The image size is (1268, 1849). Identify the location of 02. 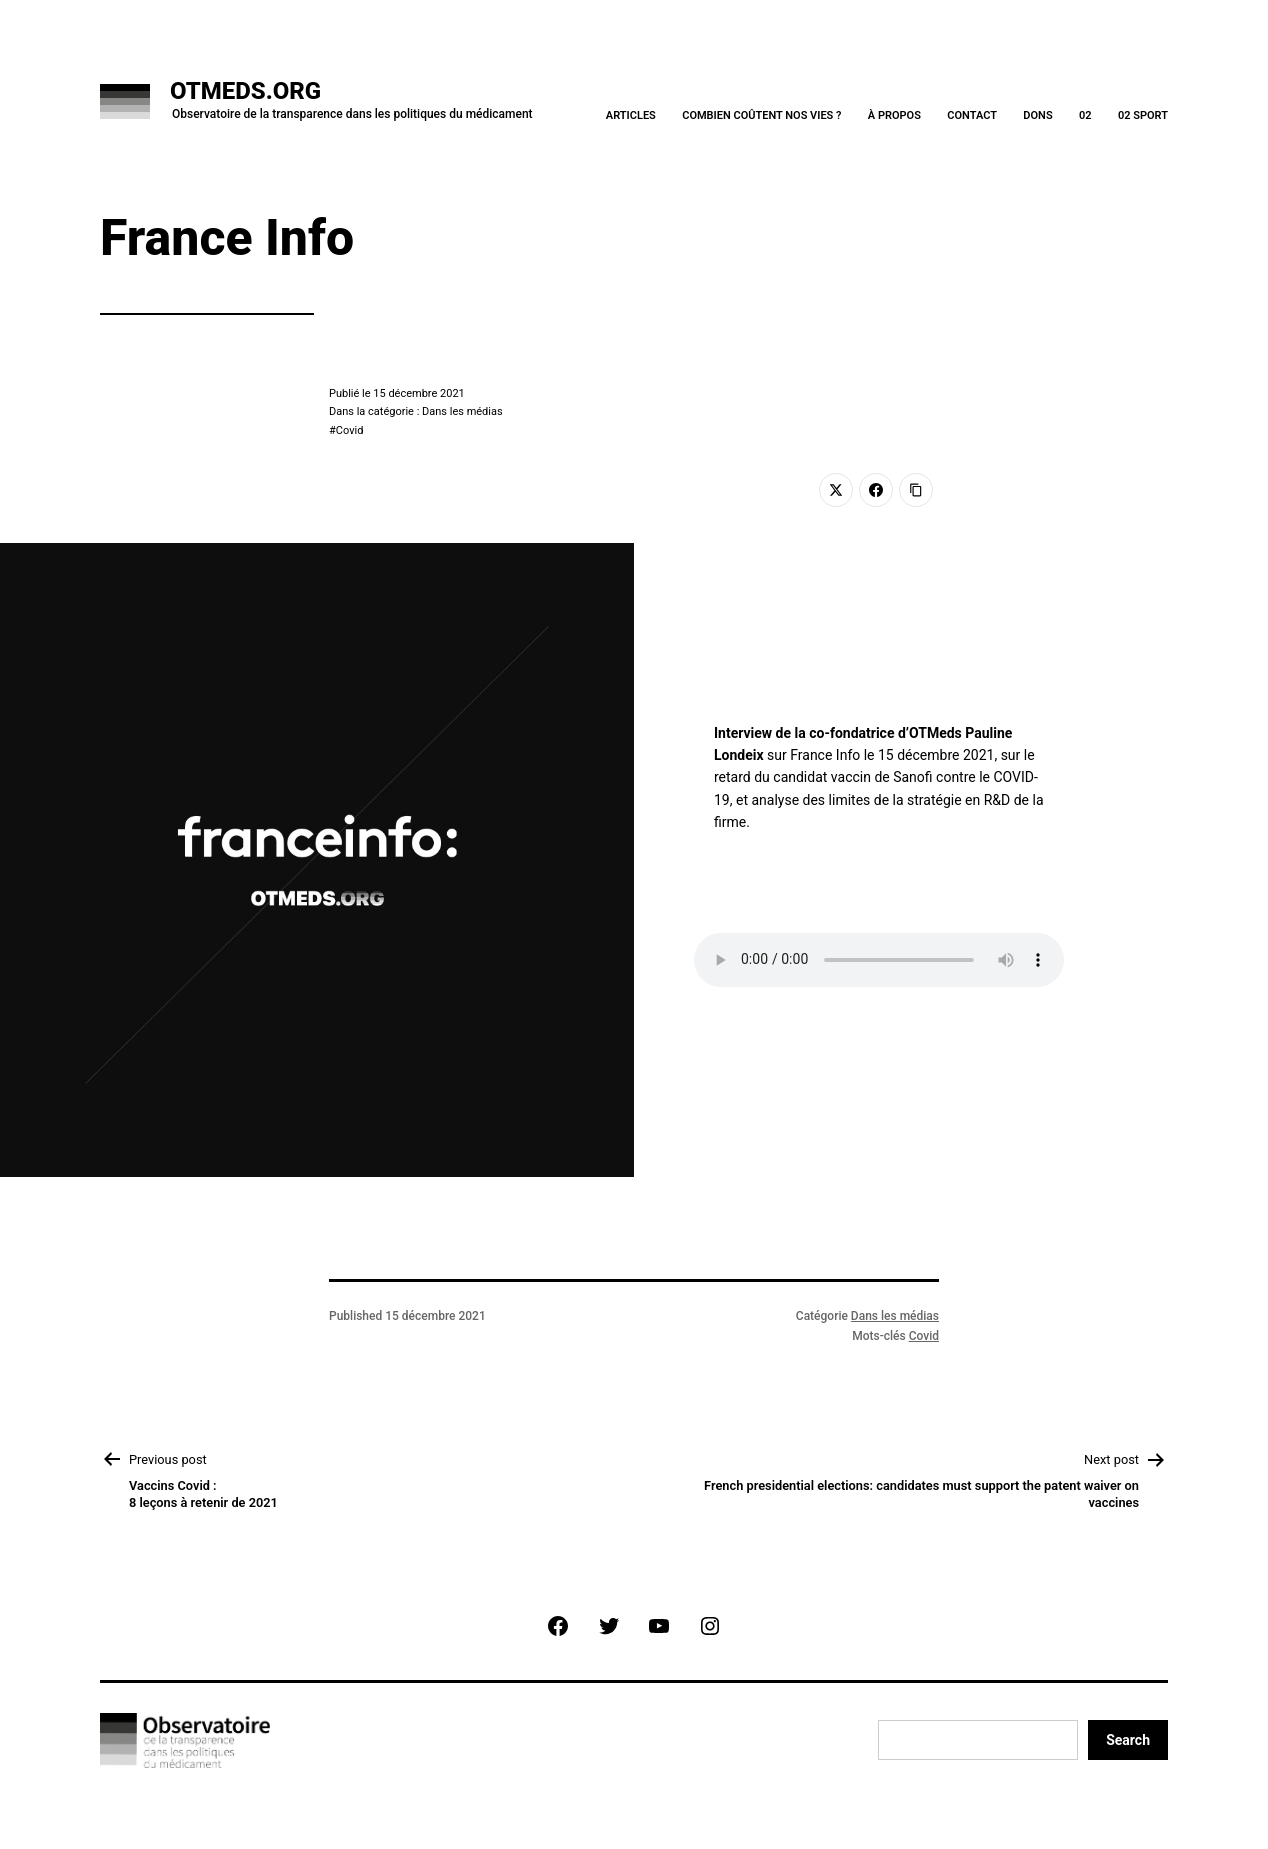
(1085, 115).